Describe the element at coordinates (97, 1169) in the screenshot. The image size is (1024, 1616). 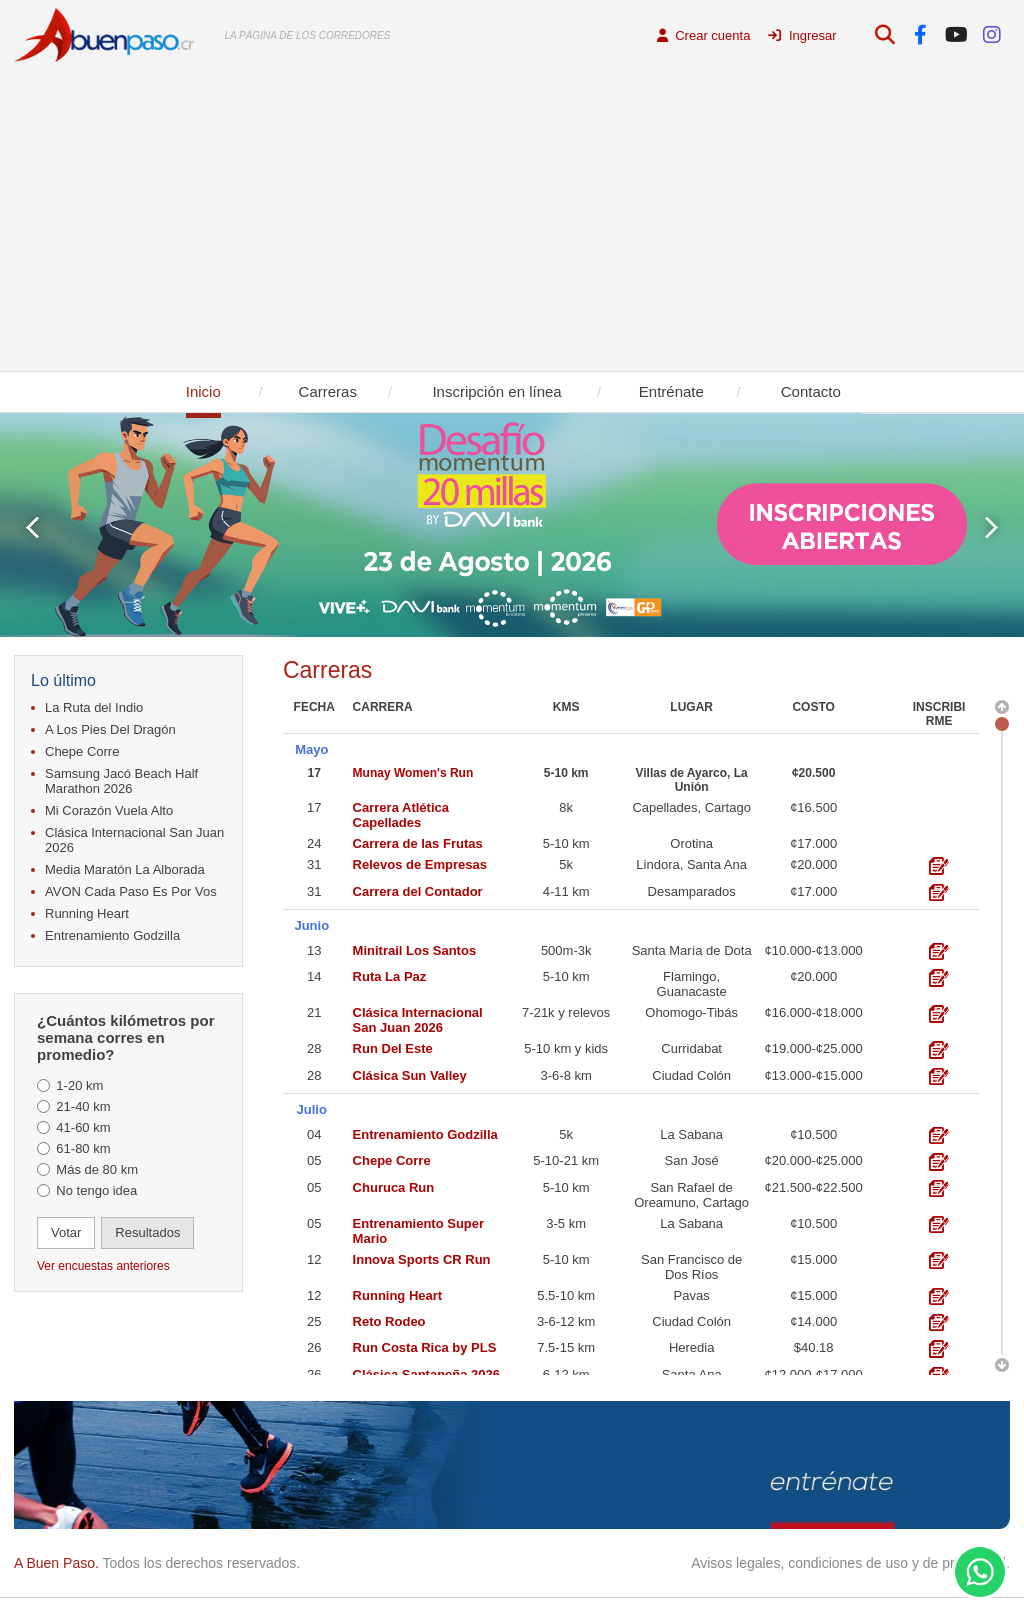
I see `Más de 80 km` at that location.